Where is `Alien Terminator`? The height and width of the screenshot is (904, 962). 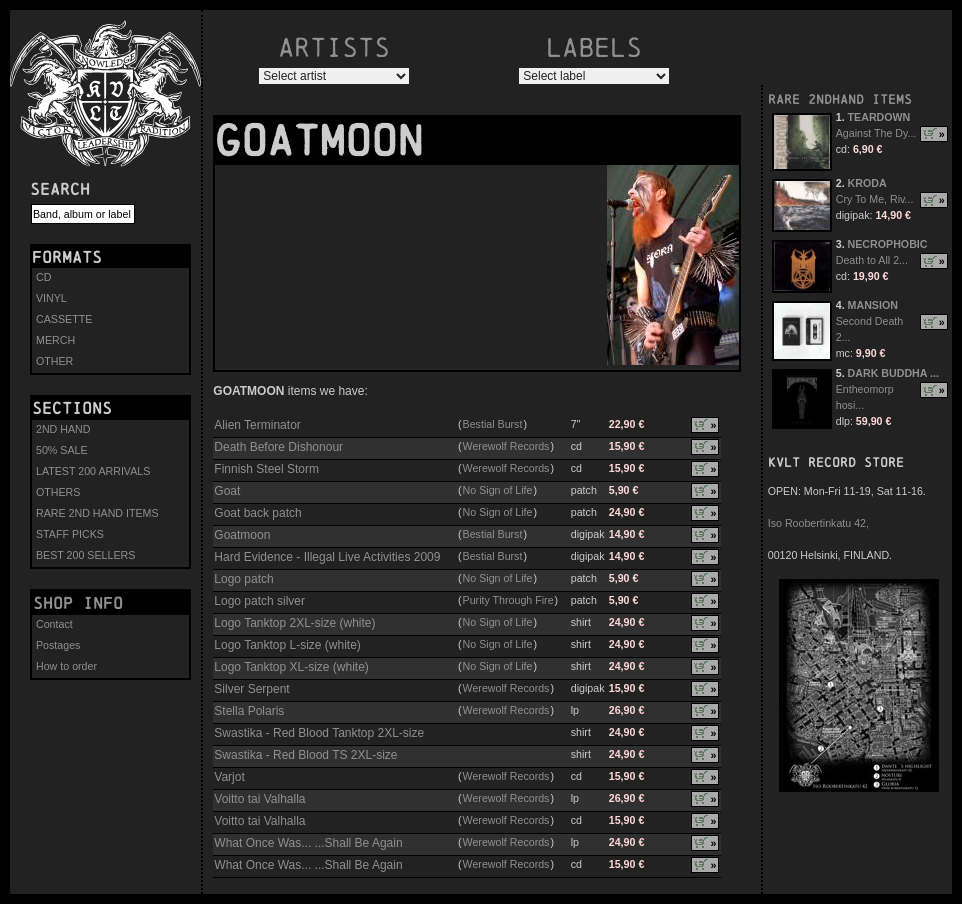 Alien Terminator is located at coordinates (257, 425).